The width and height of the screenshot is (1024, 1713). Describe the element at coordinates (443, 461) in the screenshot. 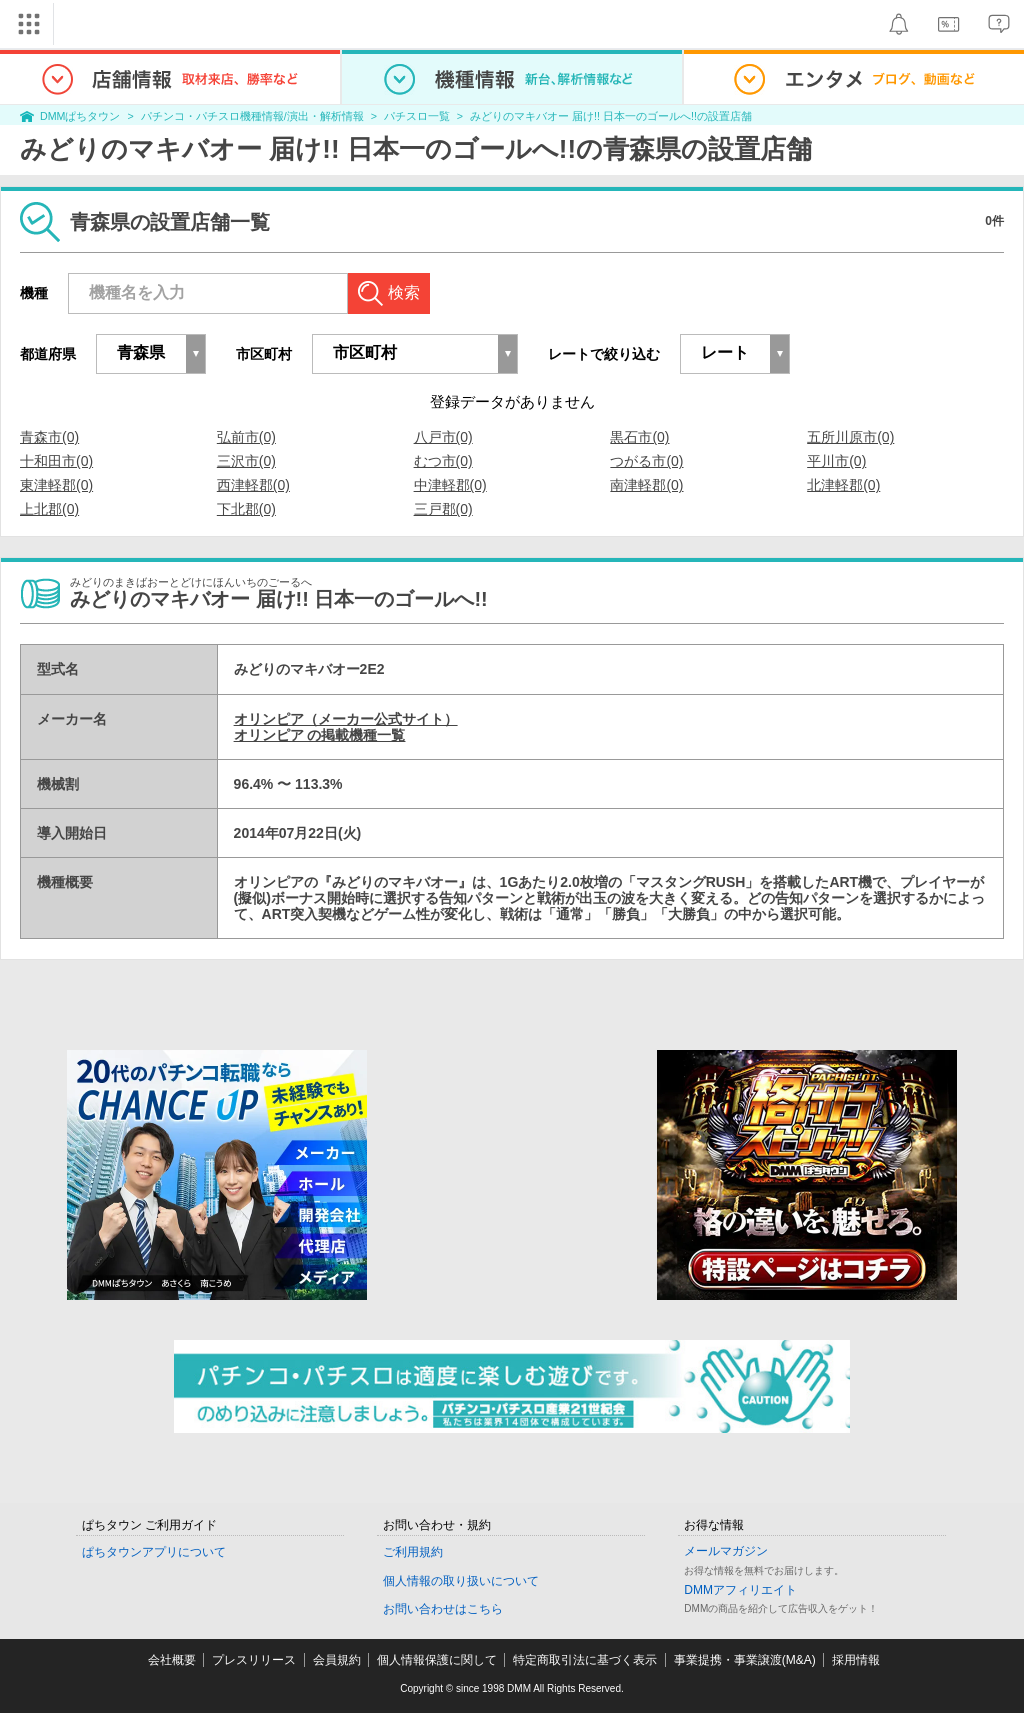

I see `むつ市(0)` at that location.